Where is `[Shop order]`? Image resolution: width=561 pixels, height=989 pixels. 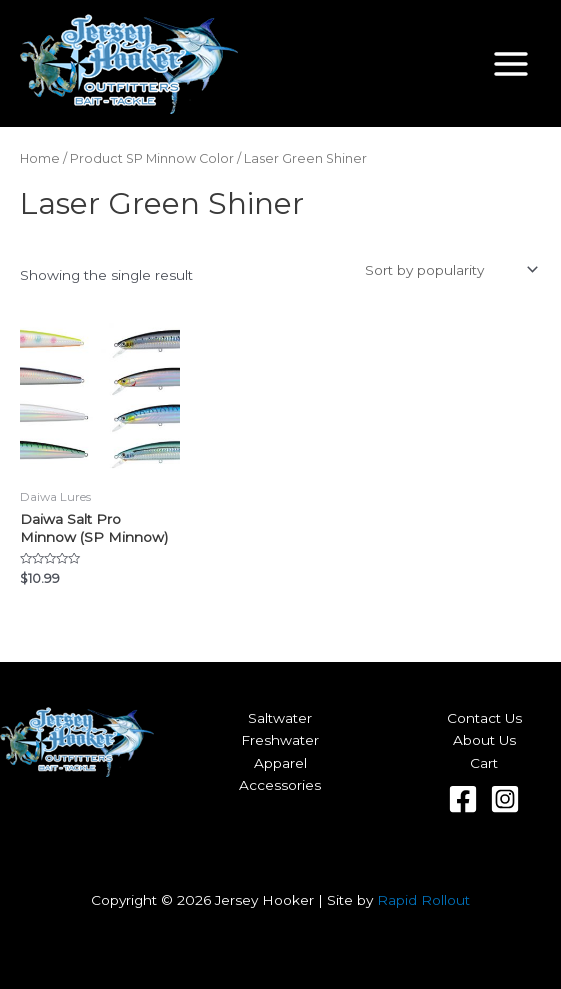
[Shop order] is located at coordinates (449, 270).